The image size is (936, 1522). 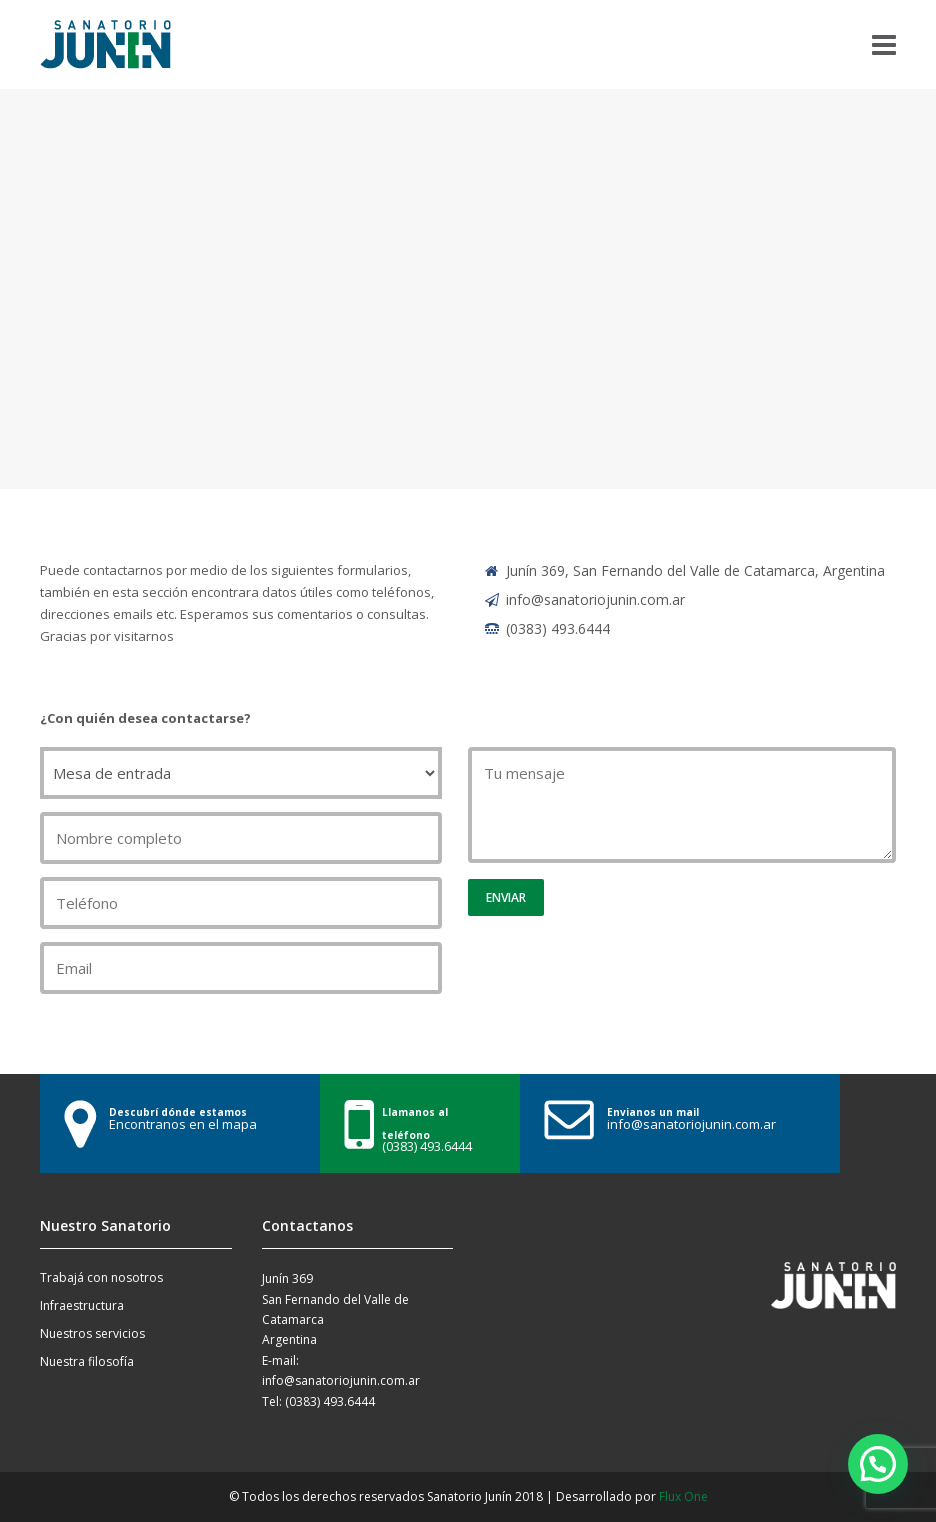 What do you see at coordinates (92, 1333) in the screenshot?
I see `Nuestros servicios` at bounding box center [92, 1333].